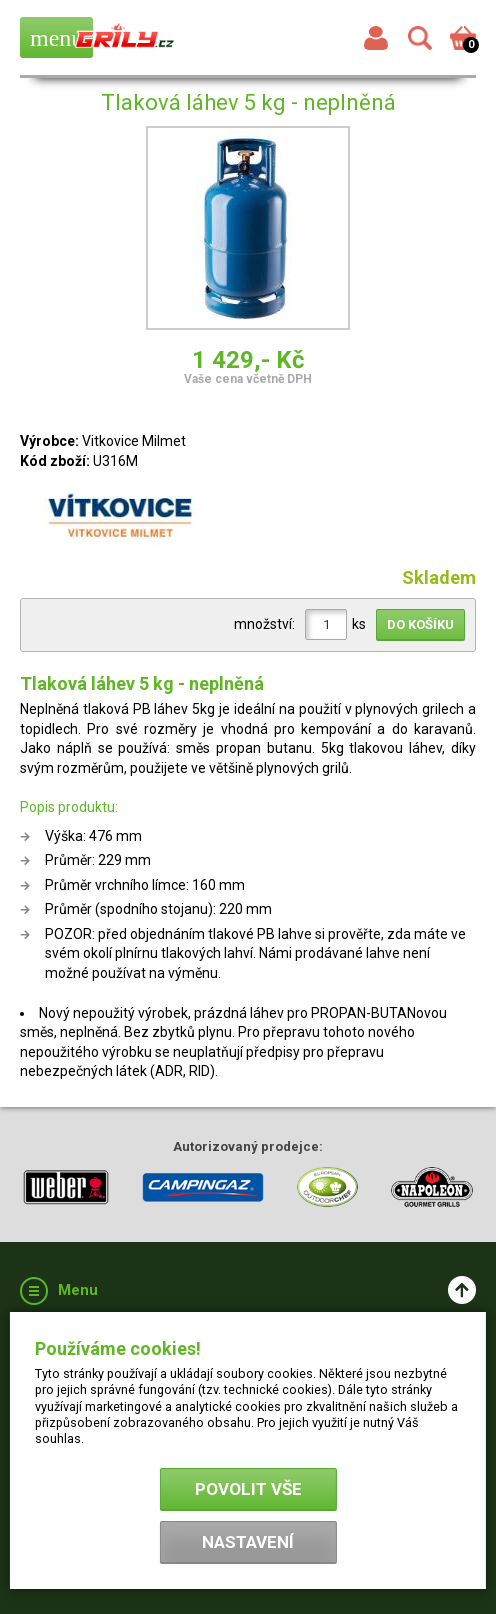 This screenshot has width=496, height=1614. I want to click on Nastavení, so click(248, 1542).